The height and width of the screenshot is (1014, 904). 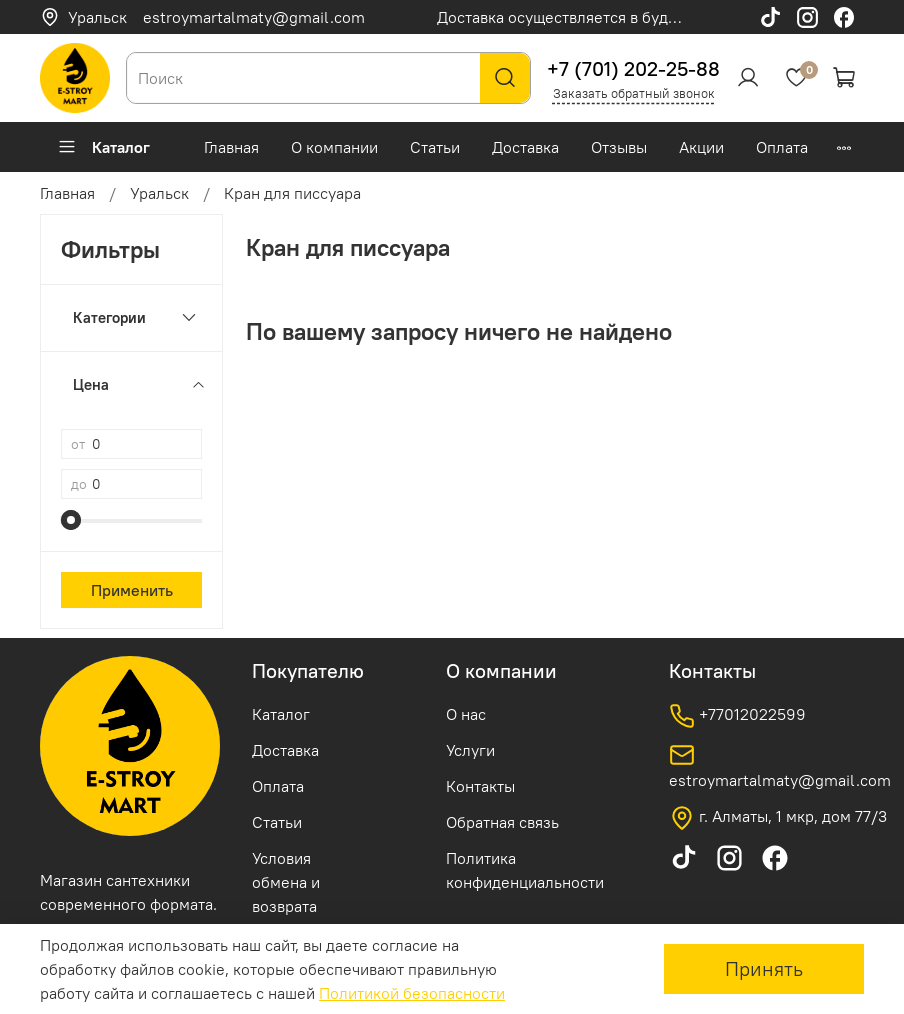 I want to click on +7 (701) 202-25-88, so click(x=633, y=68).